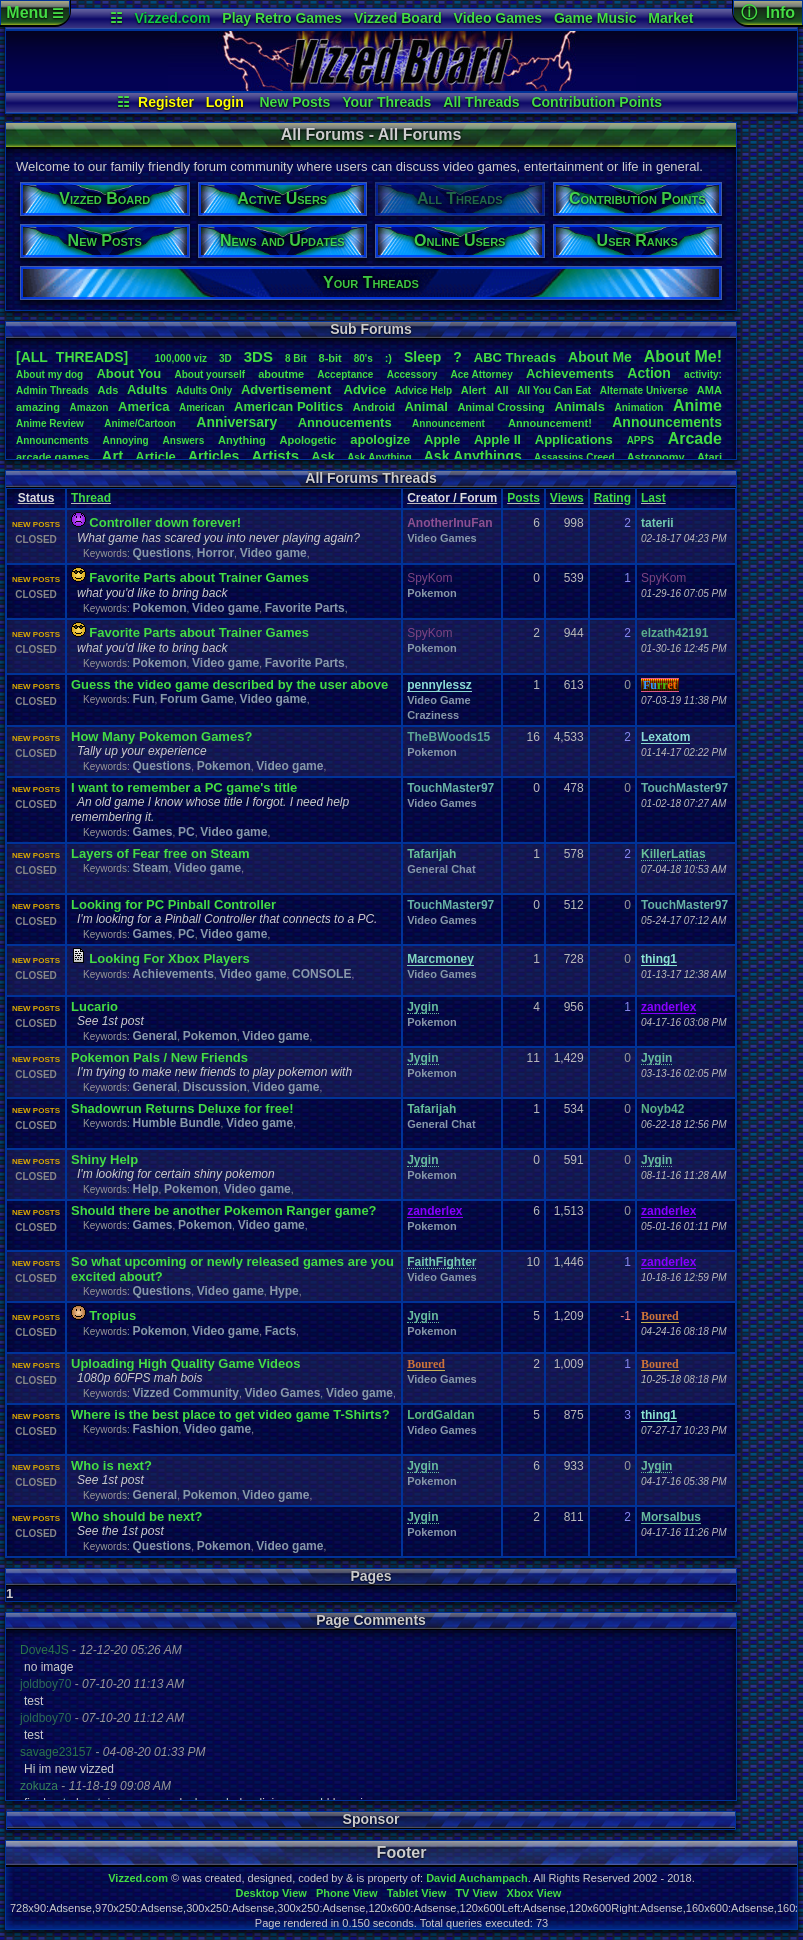  Describe the element at coordinates (258, 356) in the screenshot. I see `3DS` at that location.